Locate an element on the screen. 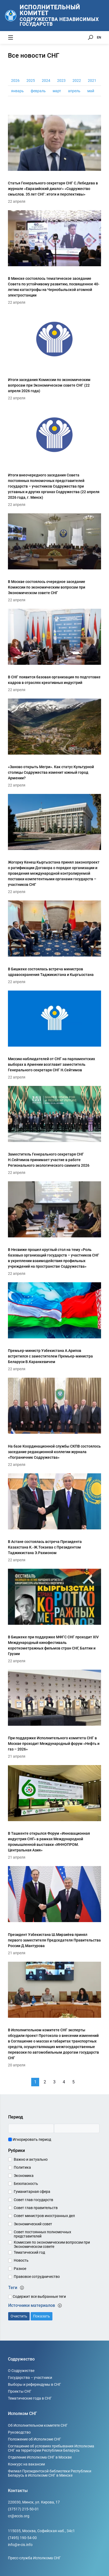 The height and width of the screenshot is (2576, 109). Государства – участники is located at coordinates (30, 2377).